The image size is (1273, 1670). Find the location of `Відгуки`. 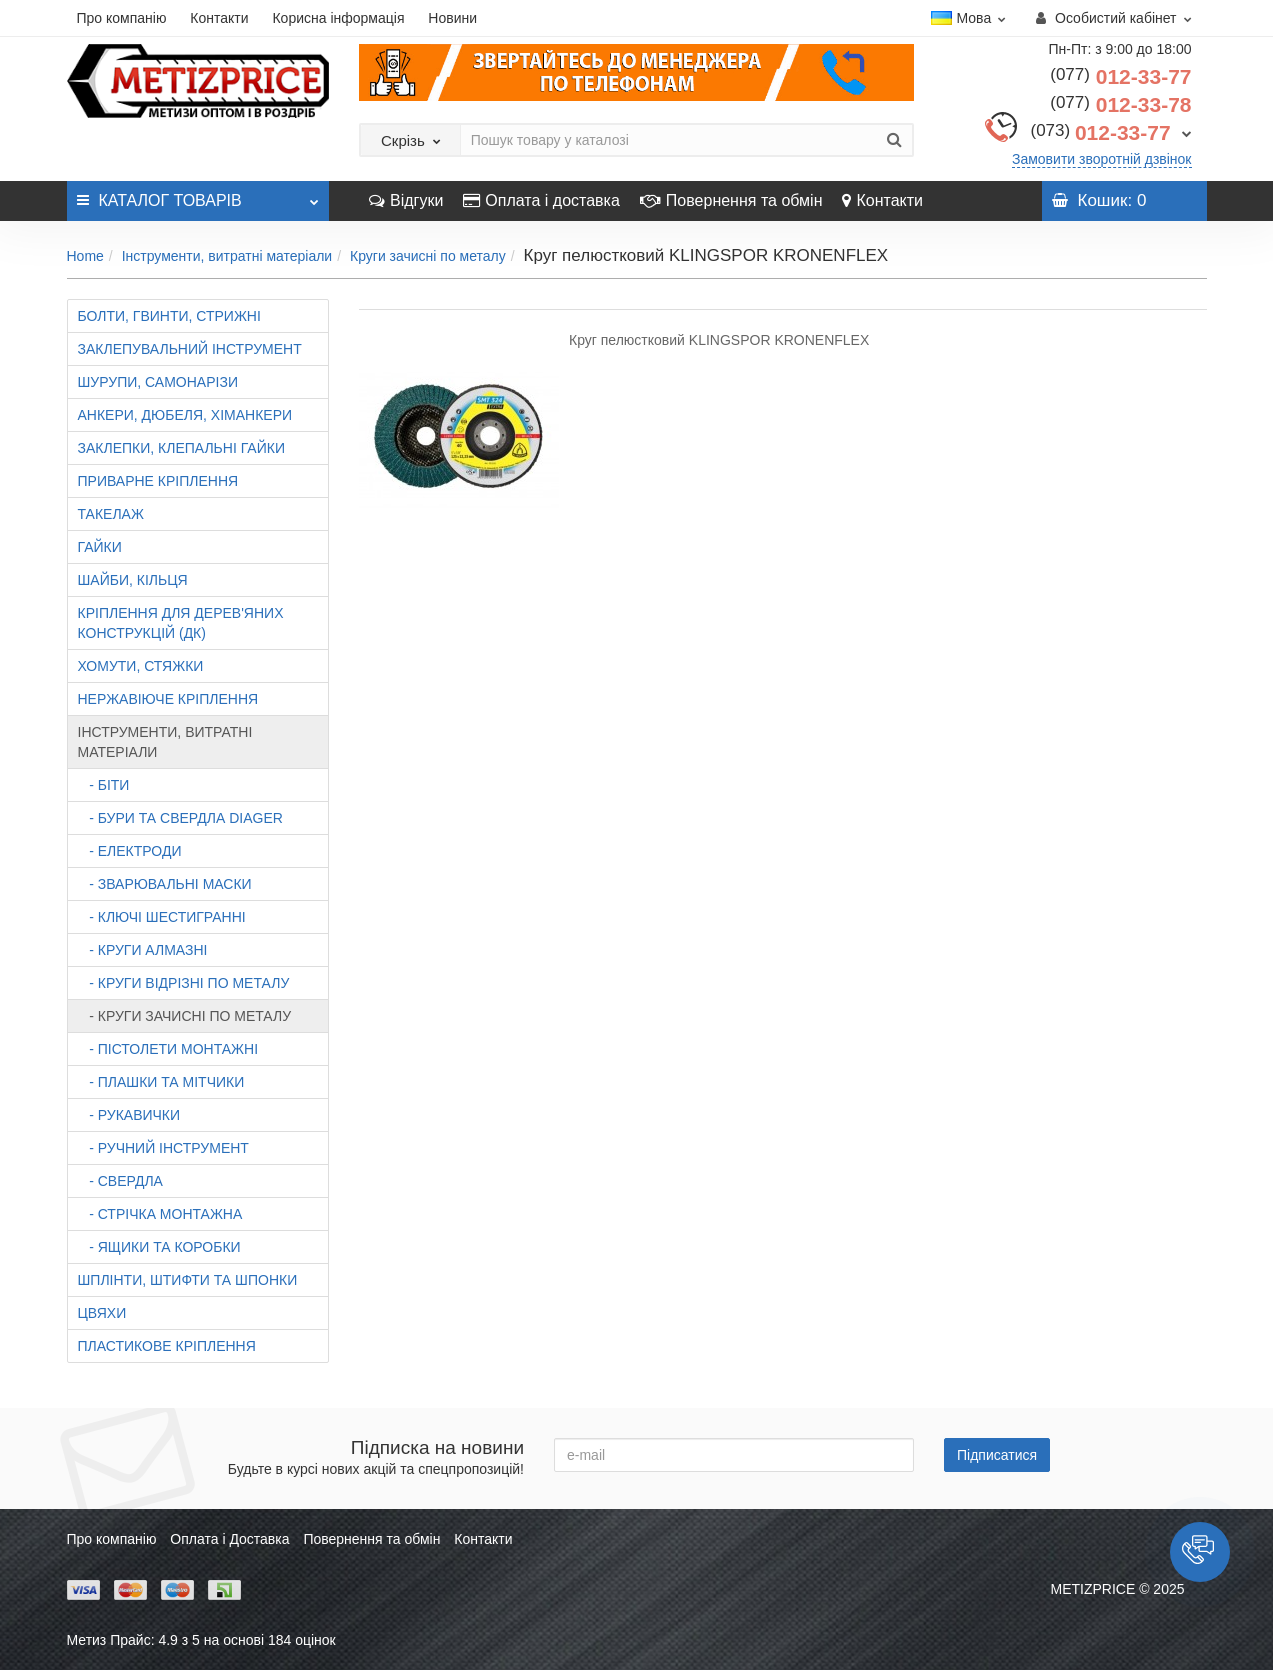

Відгуки is located at coordinates (406, 200).